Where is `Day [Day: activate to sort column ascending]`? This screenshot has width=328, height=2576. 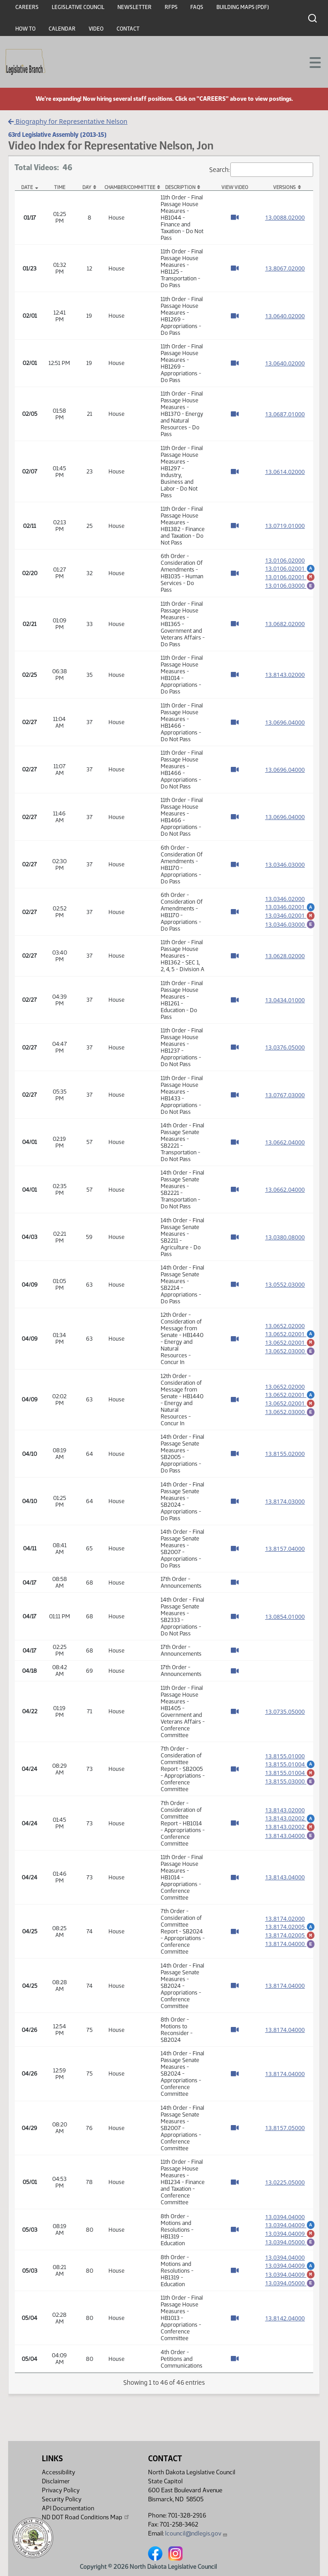 Day [Day: activate to sort column ascending] is located at coordinates (86, 187).